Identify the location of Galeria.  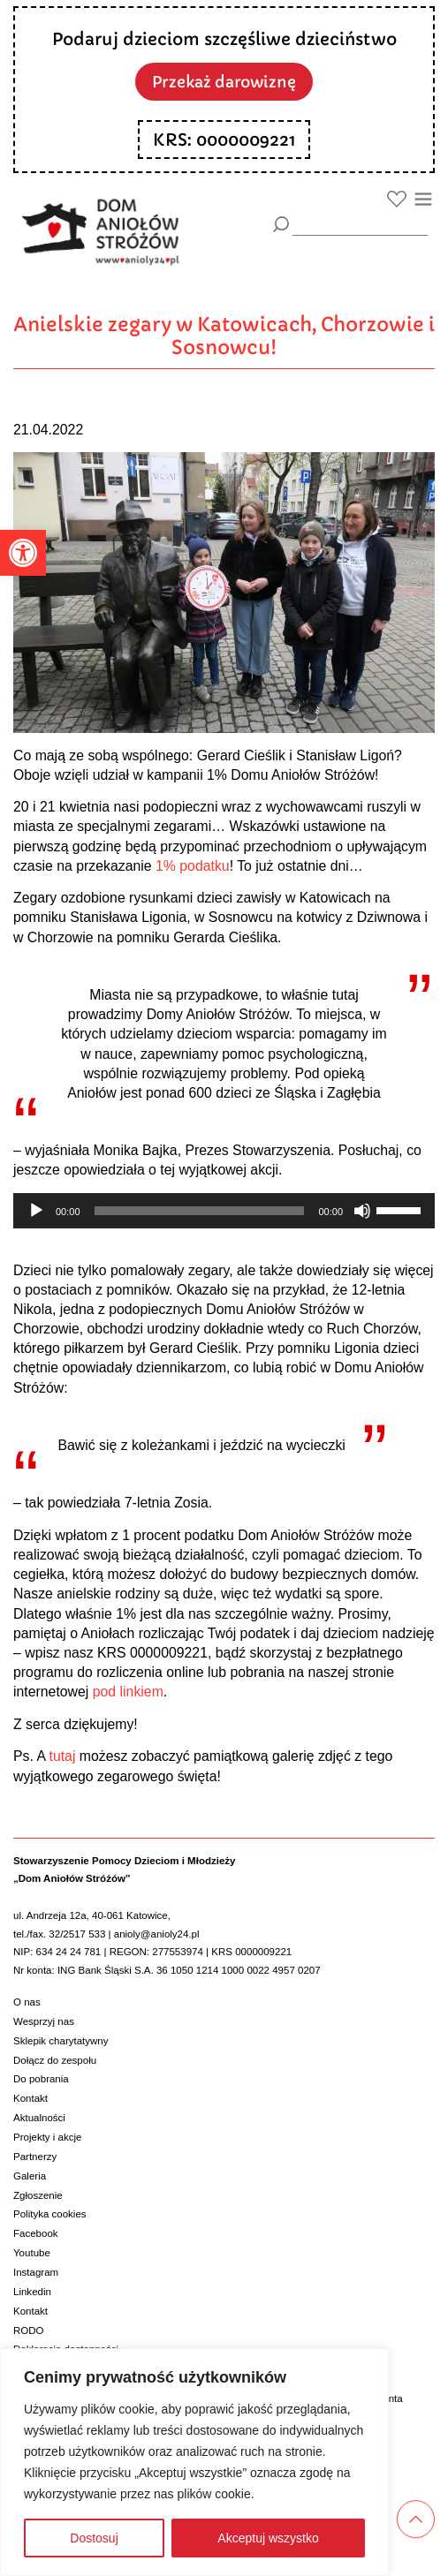
(29, 2176).